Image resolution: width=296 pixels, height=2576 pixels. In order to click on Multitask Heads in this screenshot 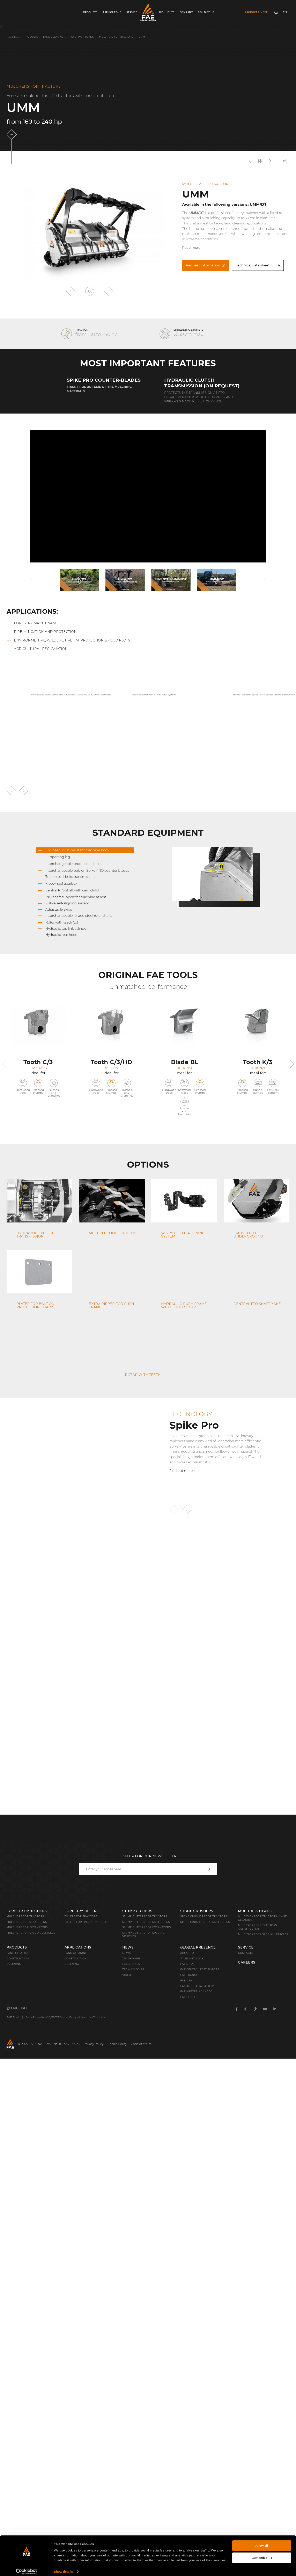, I will do `click(255, 1911)`.